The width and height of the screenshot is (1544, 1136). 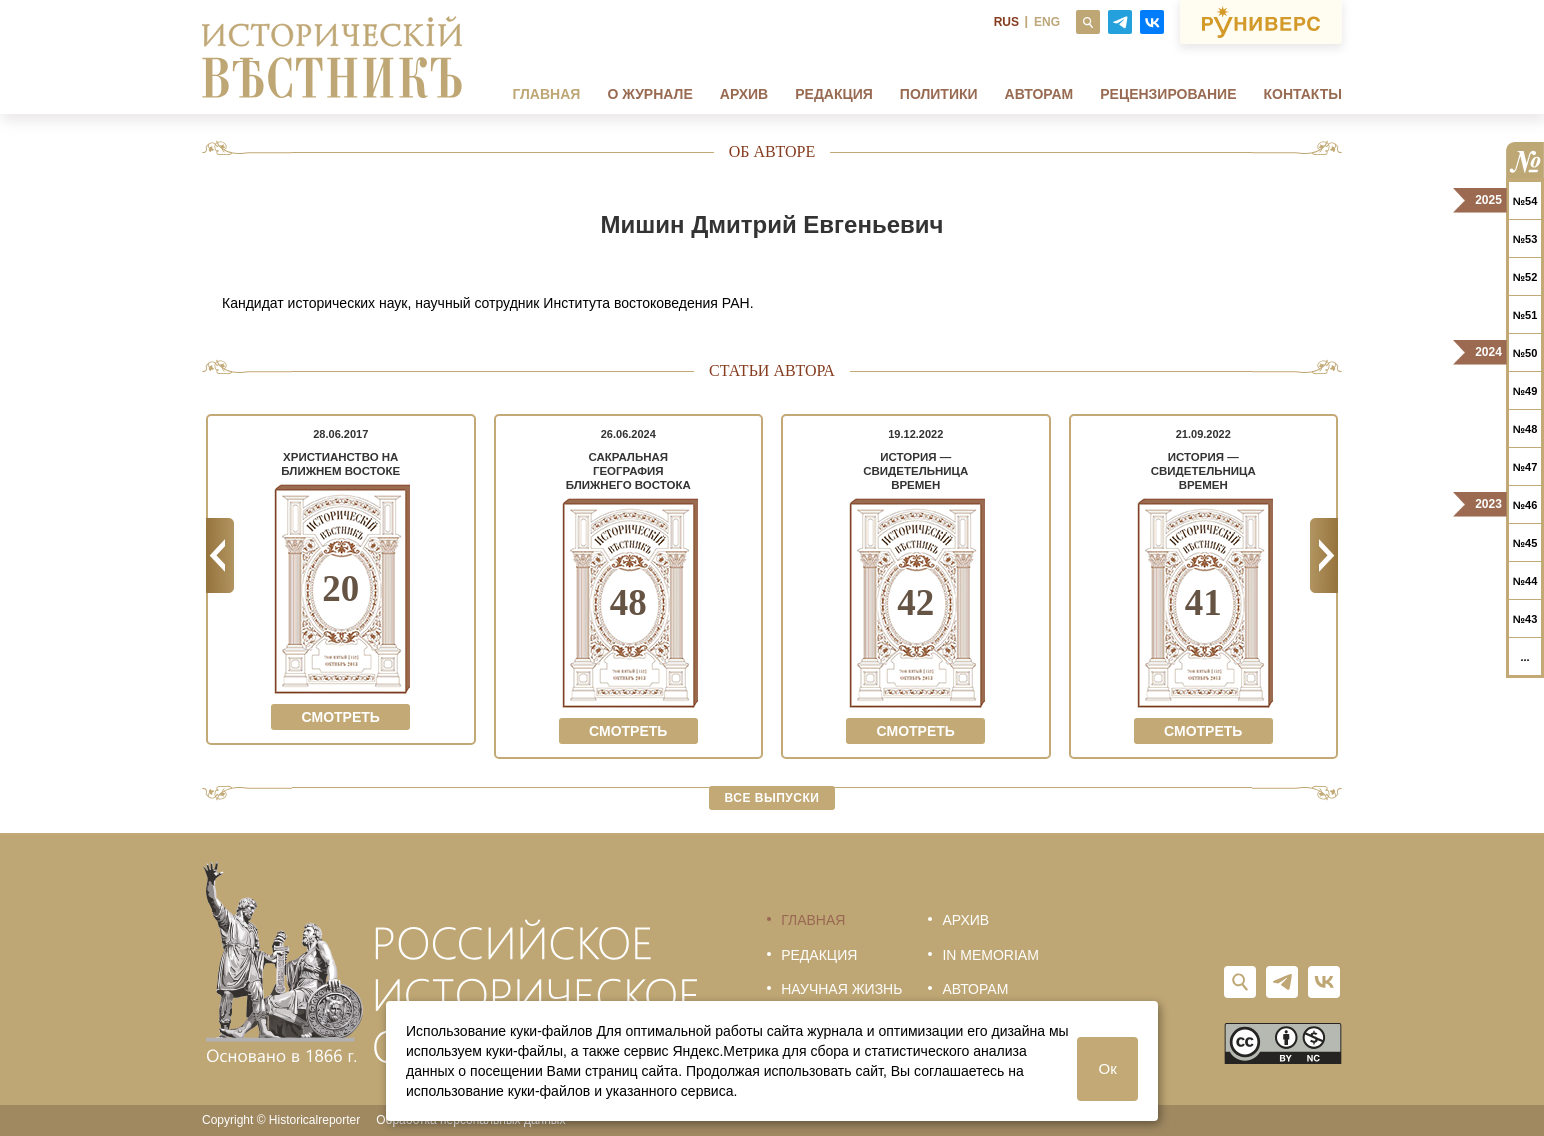 What do you see at coordinates (1525, 581) in the screenshot?
I see `№44` at bounding box center [1525, 581].